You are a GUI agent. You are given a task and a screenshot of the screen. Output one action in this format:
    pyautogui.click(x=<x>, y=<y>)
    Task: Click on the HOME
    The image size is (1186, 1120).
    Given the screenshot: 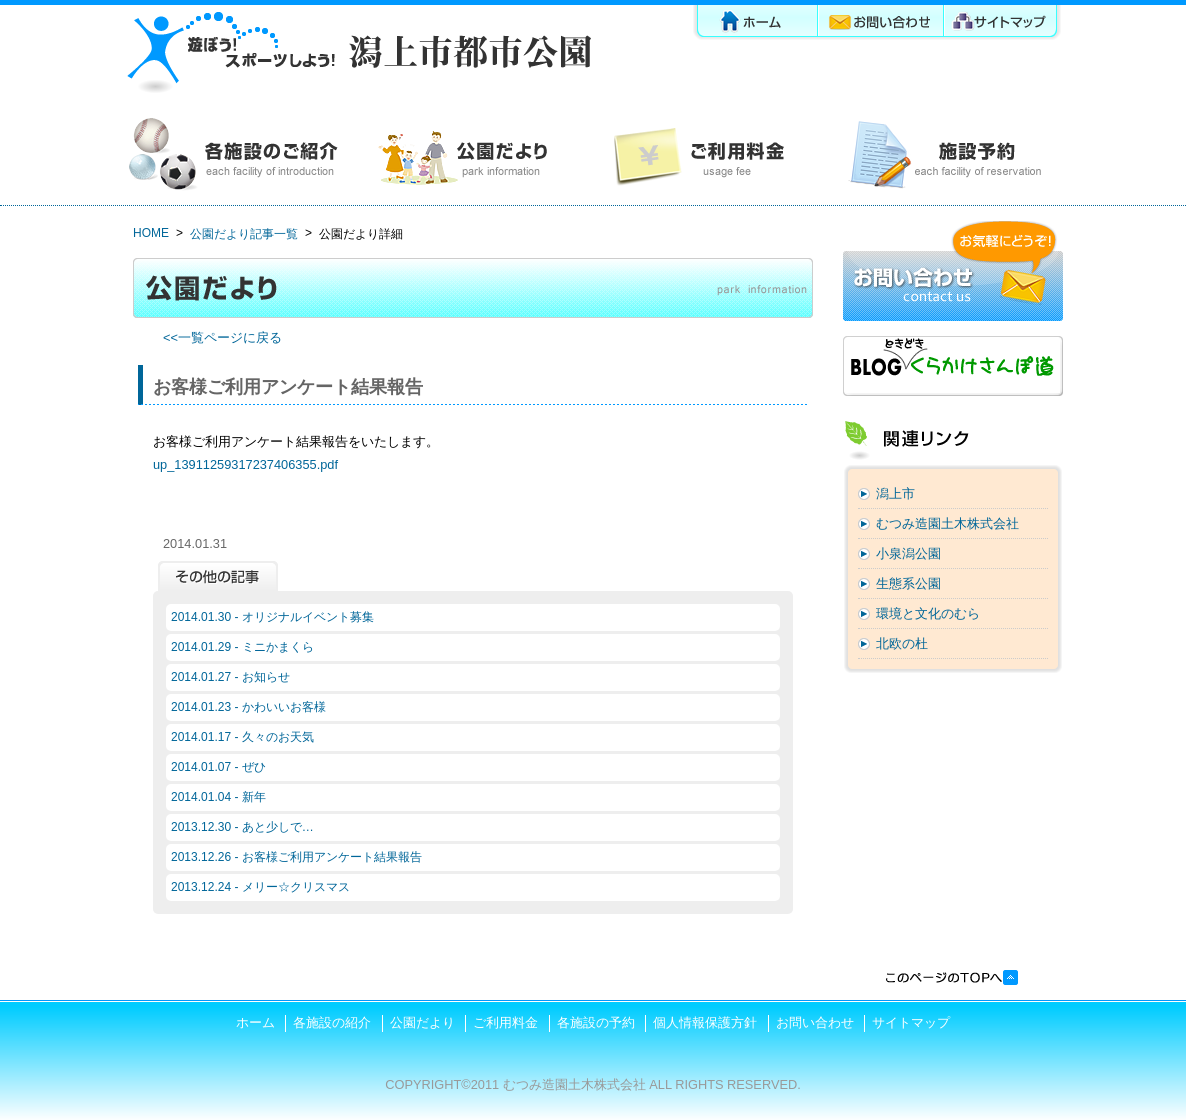 What is the action you would take?
    pyautogui.click(x=151, y=233)
    